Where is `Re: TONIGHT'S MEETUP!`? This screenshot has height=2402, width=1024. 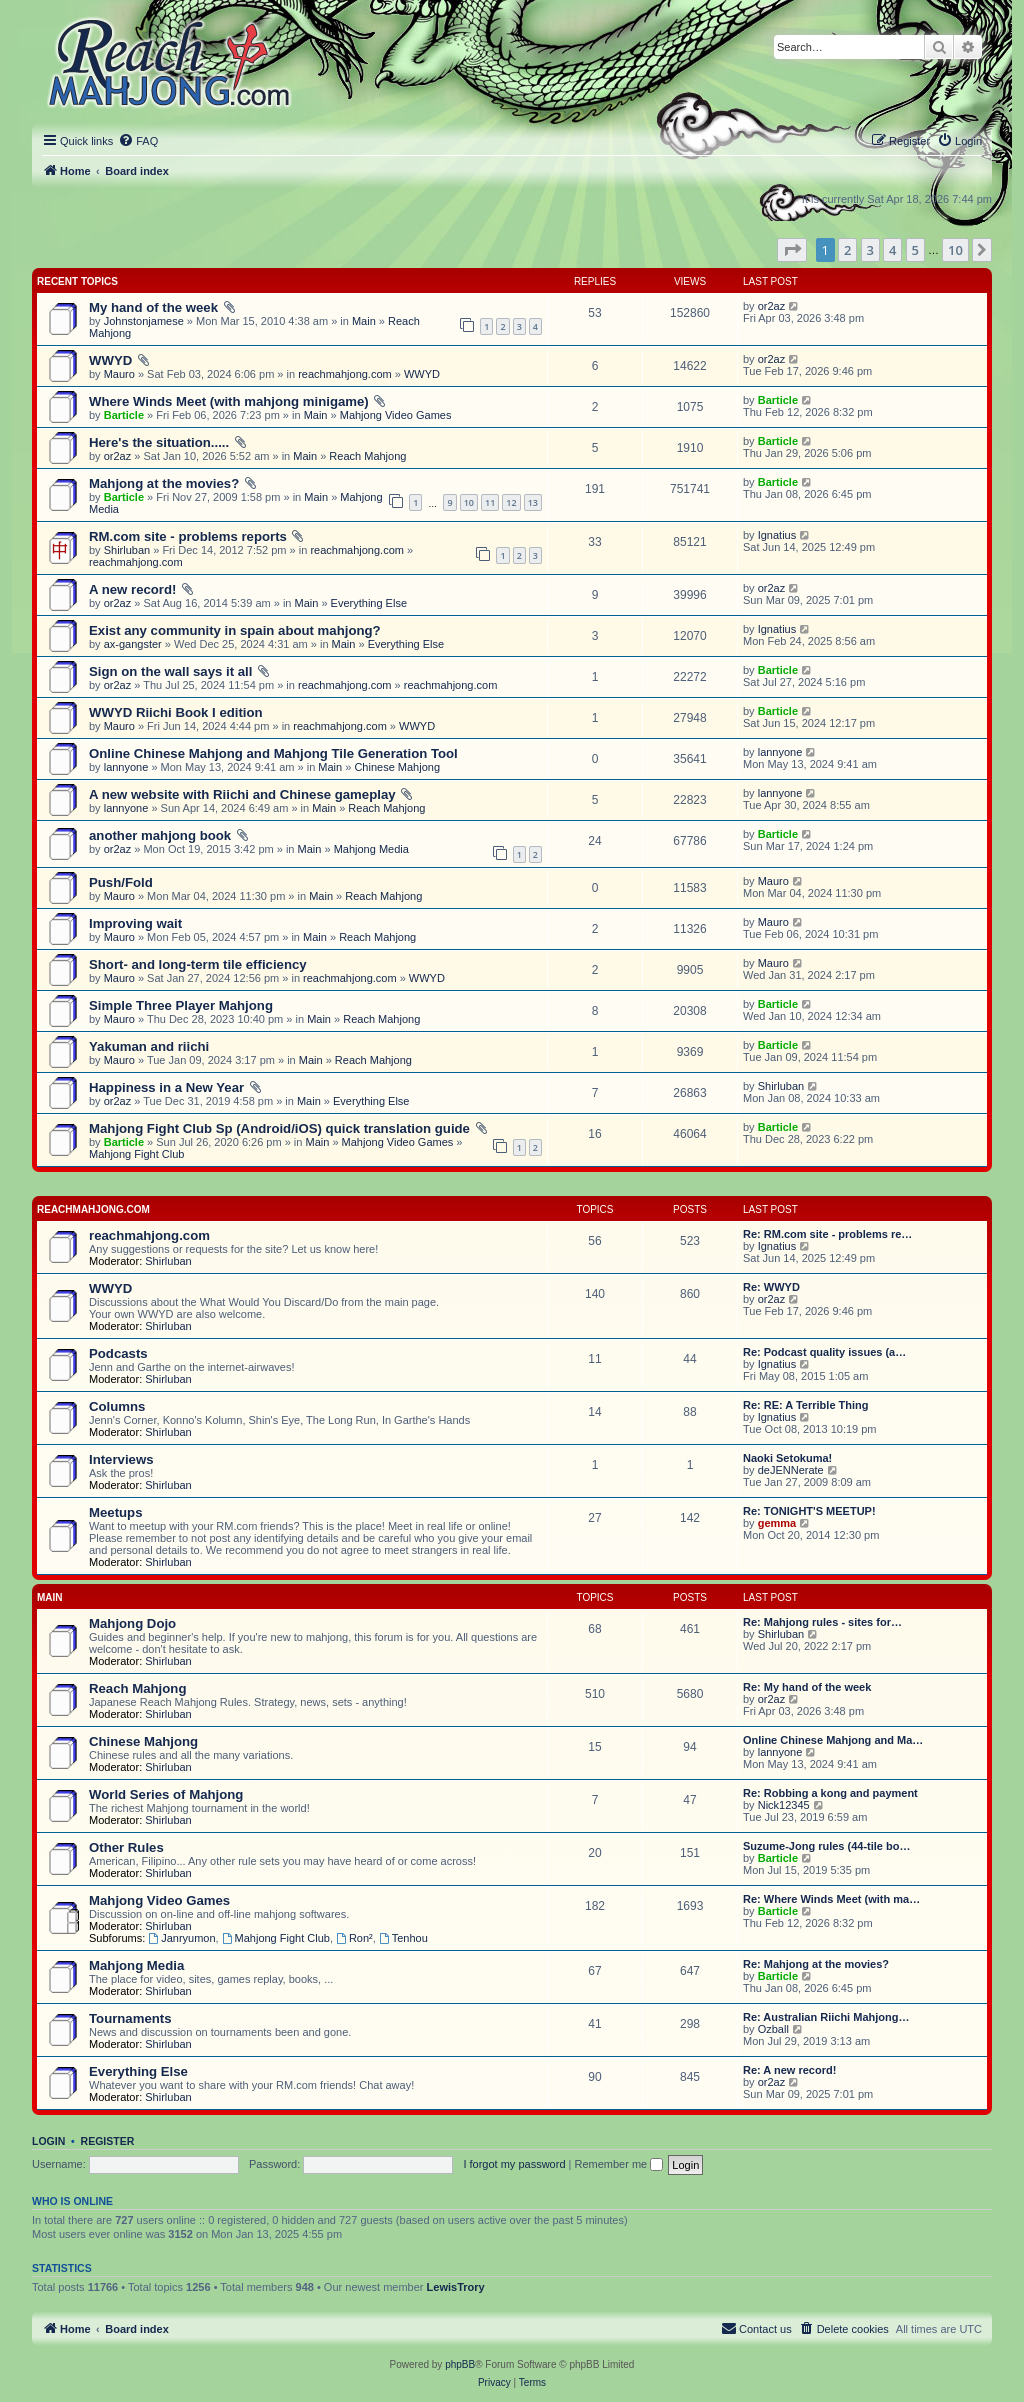
Re: TONIGHT'S MEETUP! is located at coordinates (809, 1511).